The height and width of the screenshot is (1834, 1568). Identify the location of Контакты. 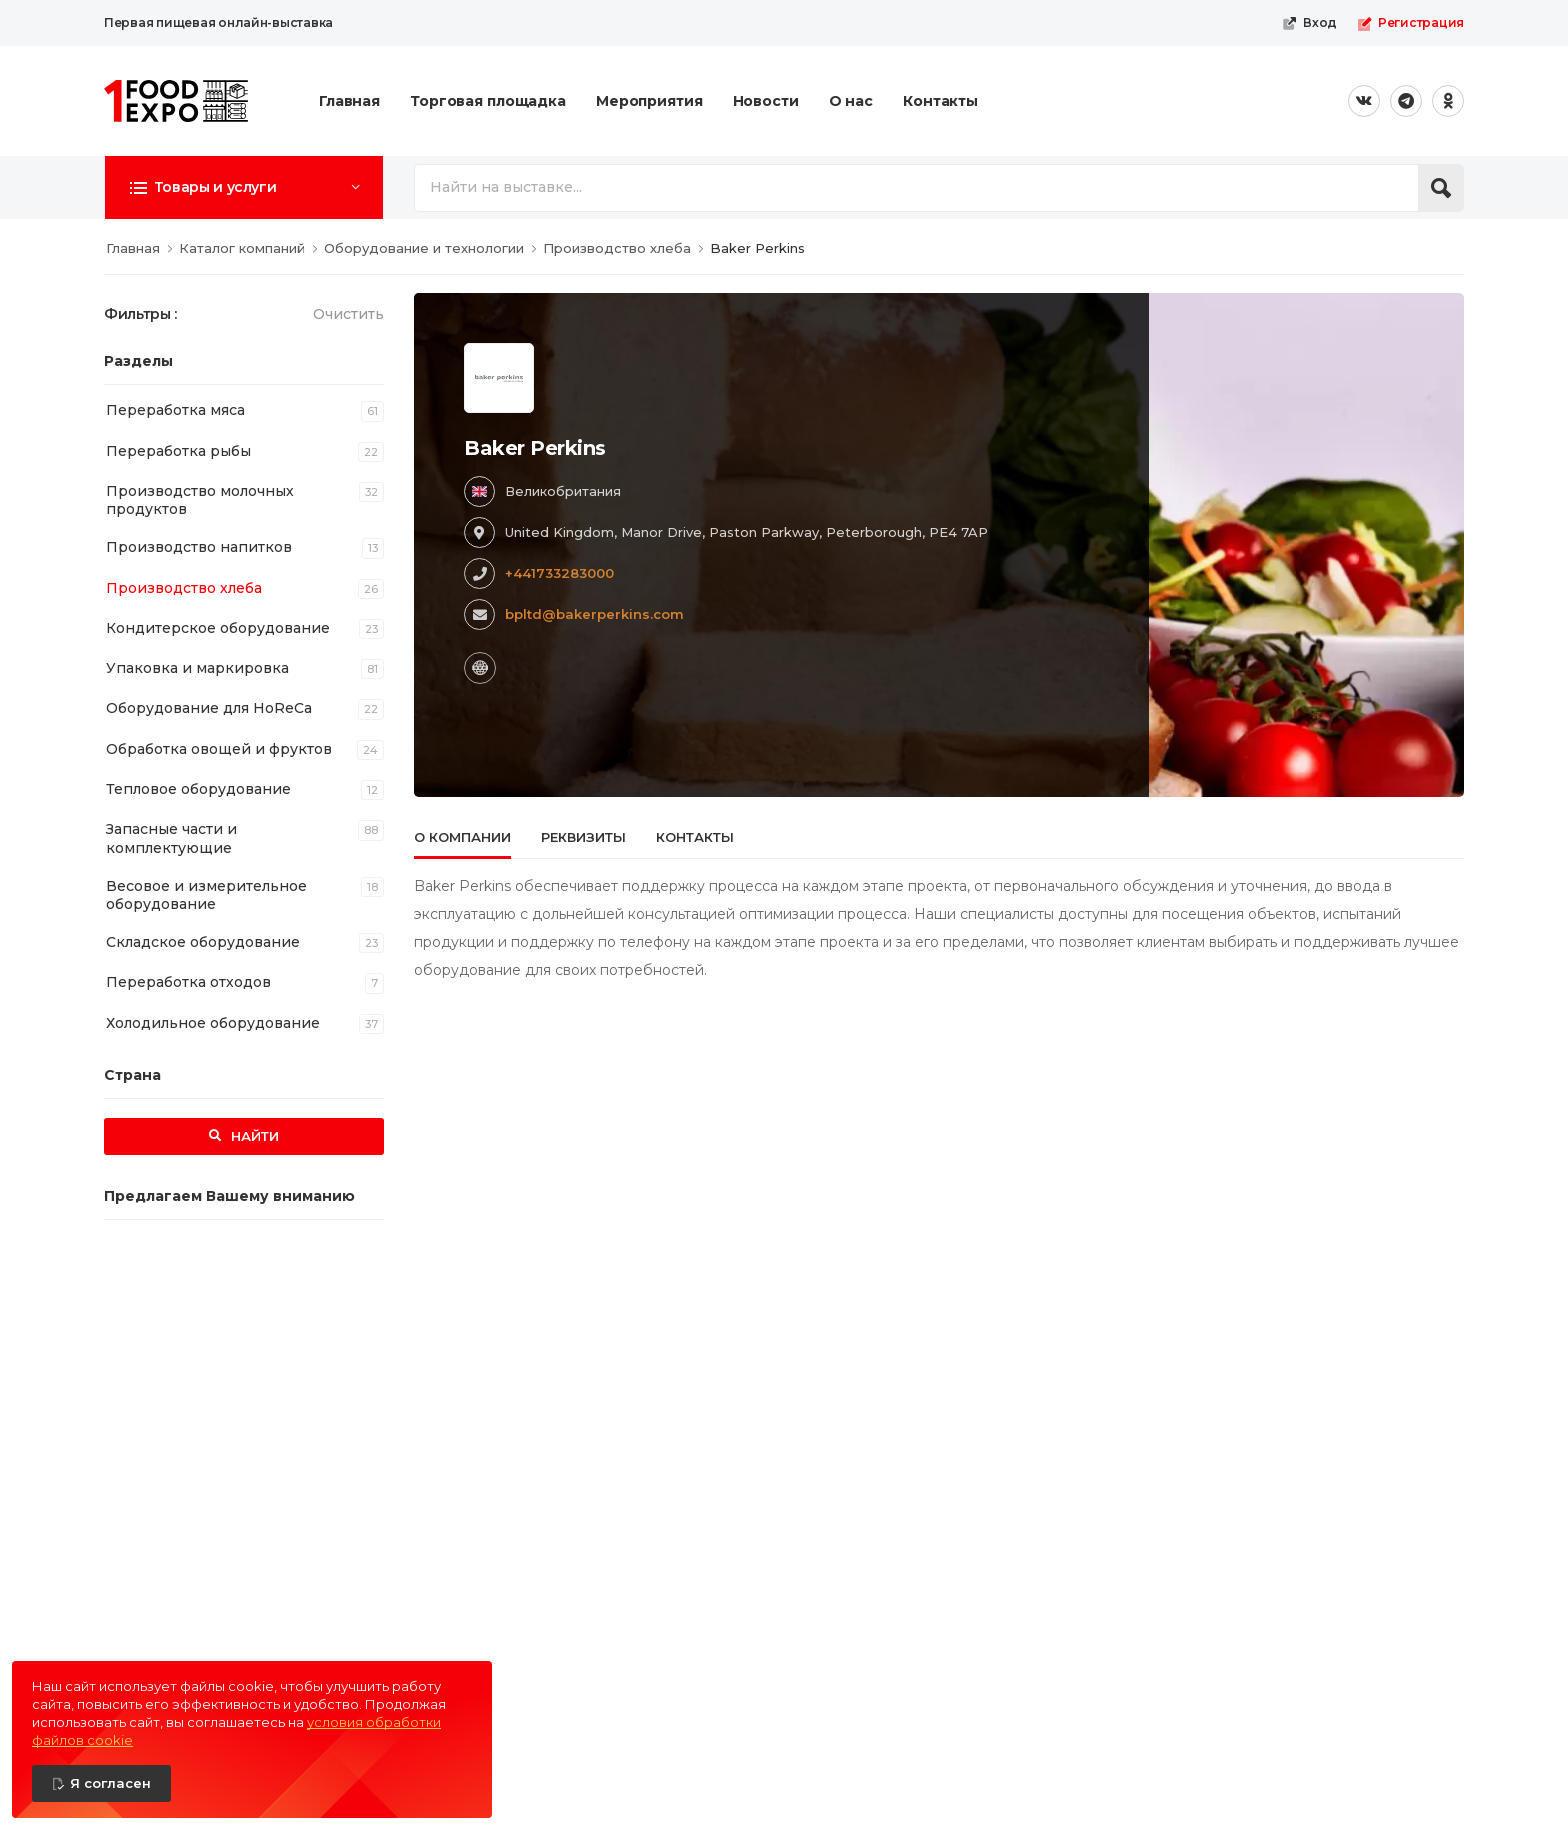
(940, 101).